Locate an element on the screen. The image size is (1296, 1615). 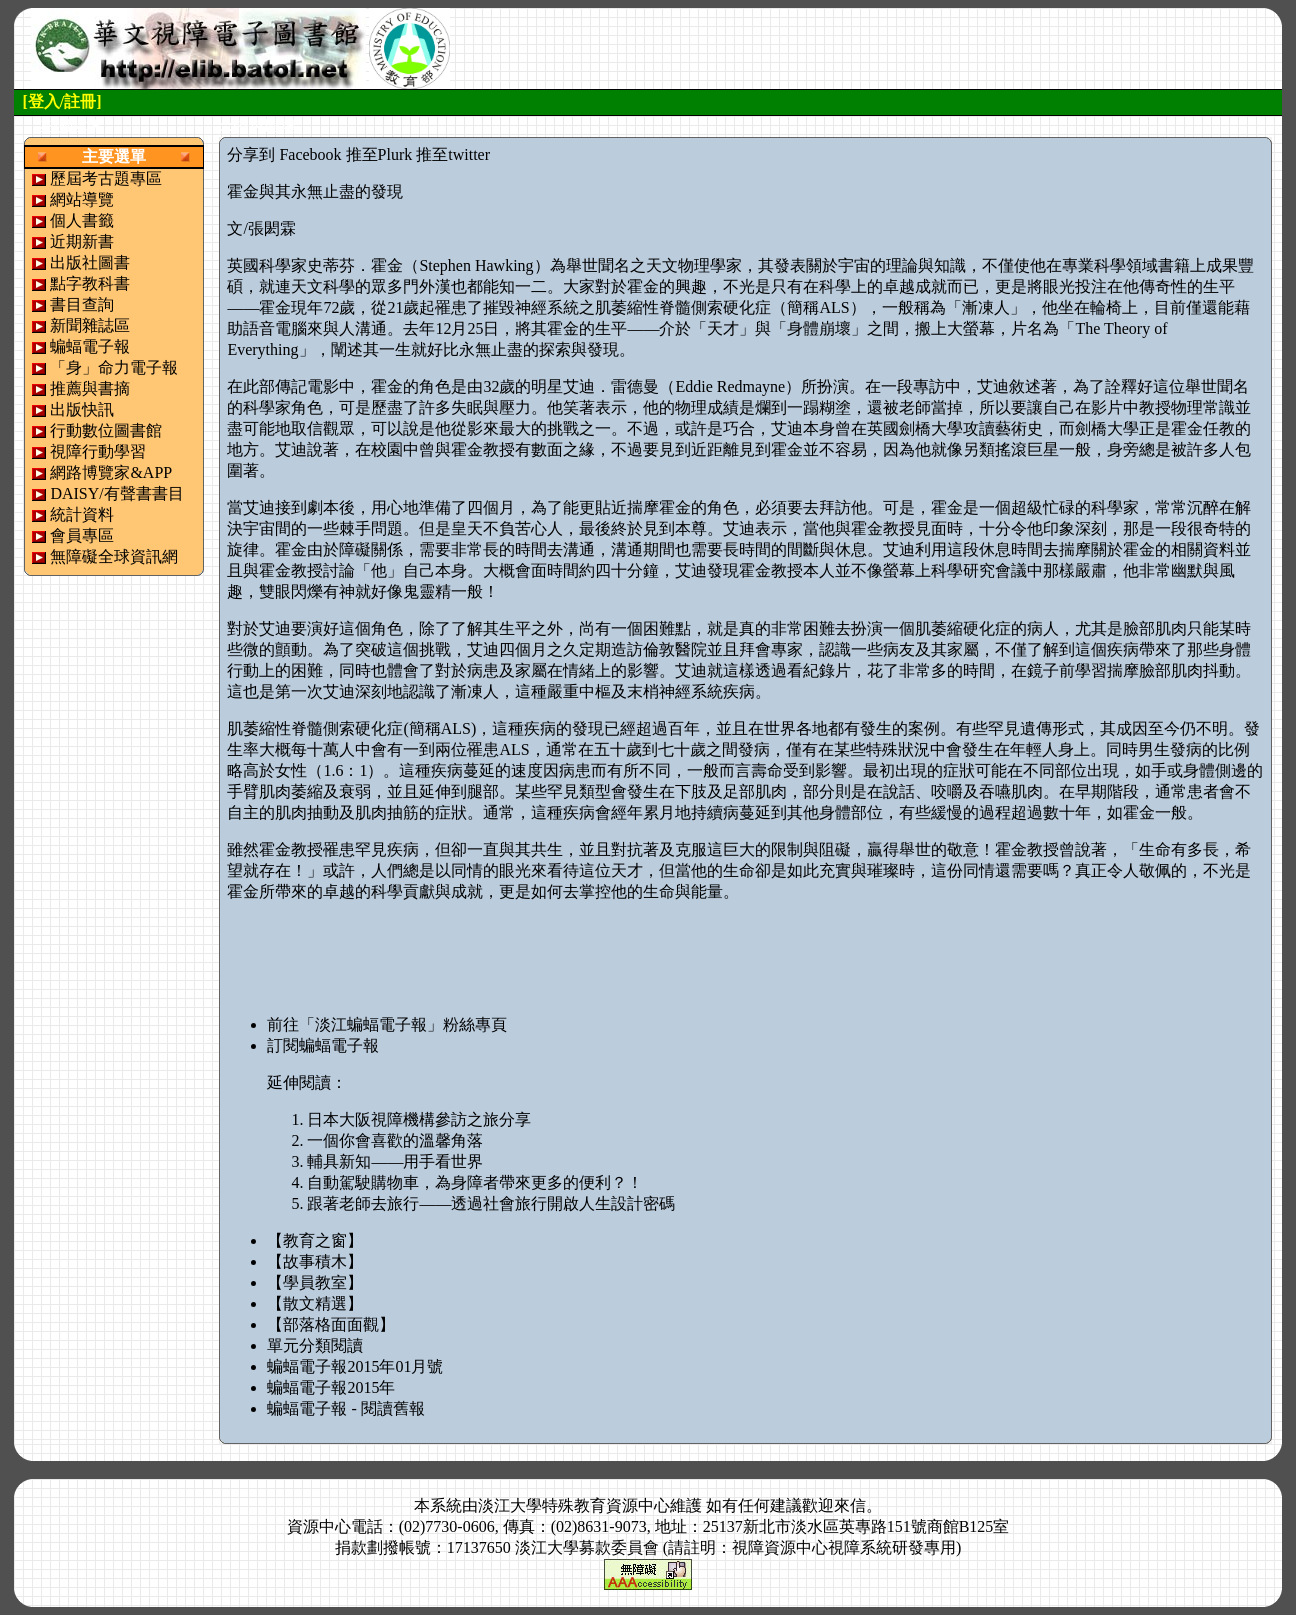
【部落格面面觀】 is located at coordinates (331, 1324).